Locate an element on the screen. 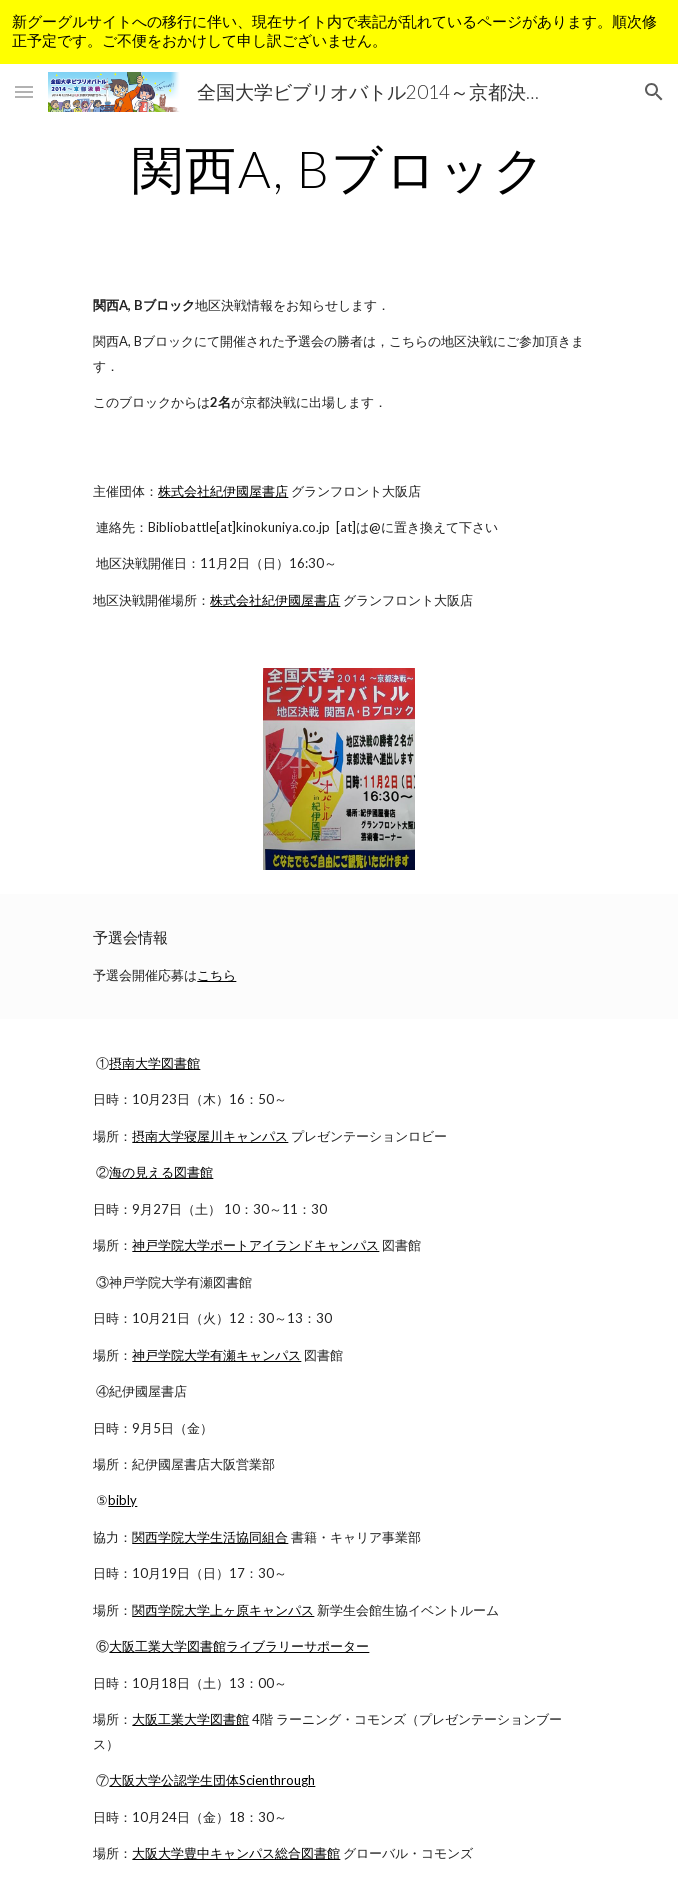 The height and width of the screenshot is (1897, 678). 大阪工業大学図書館ライブラリーサポーター is located at coordinates (239, 1646).